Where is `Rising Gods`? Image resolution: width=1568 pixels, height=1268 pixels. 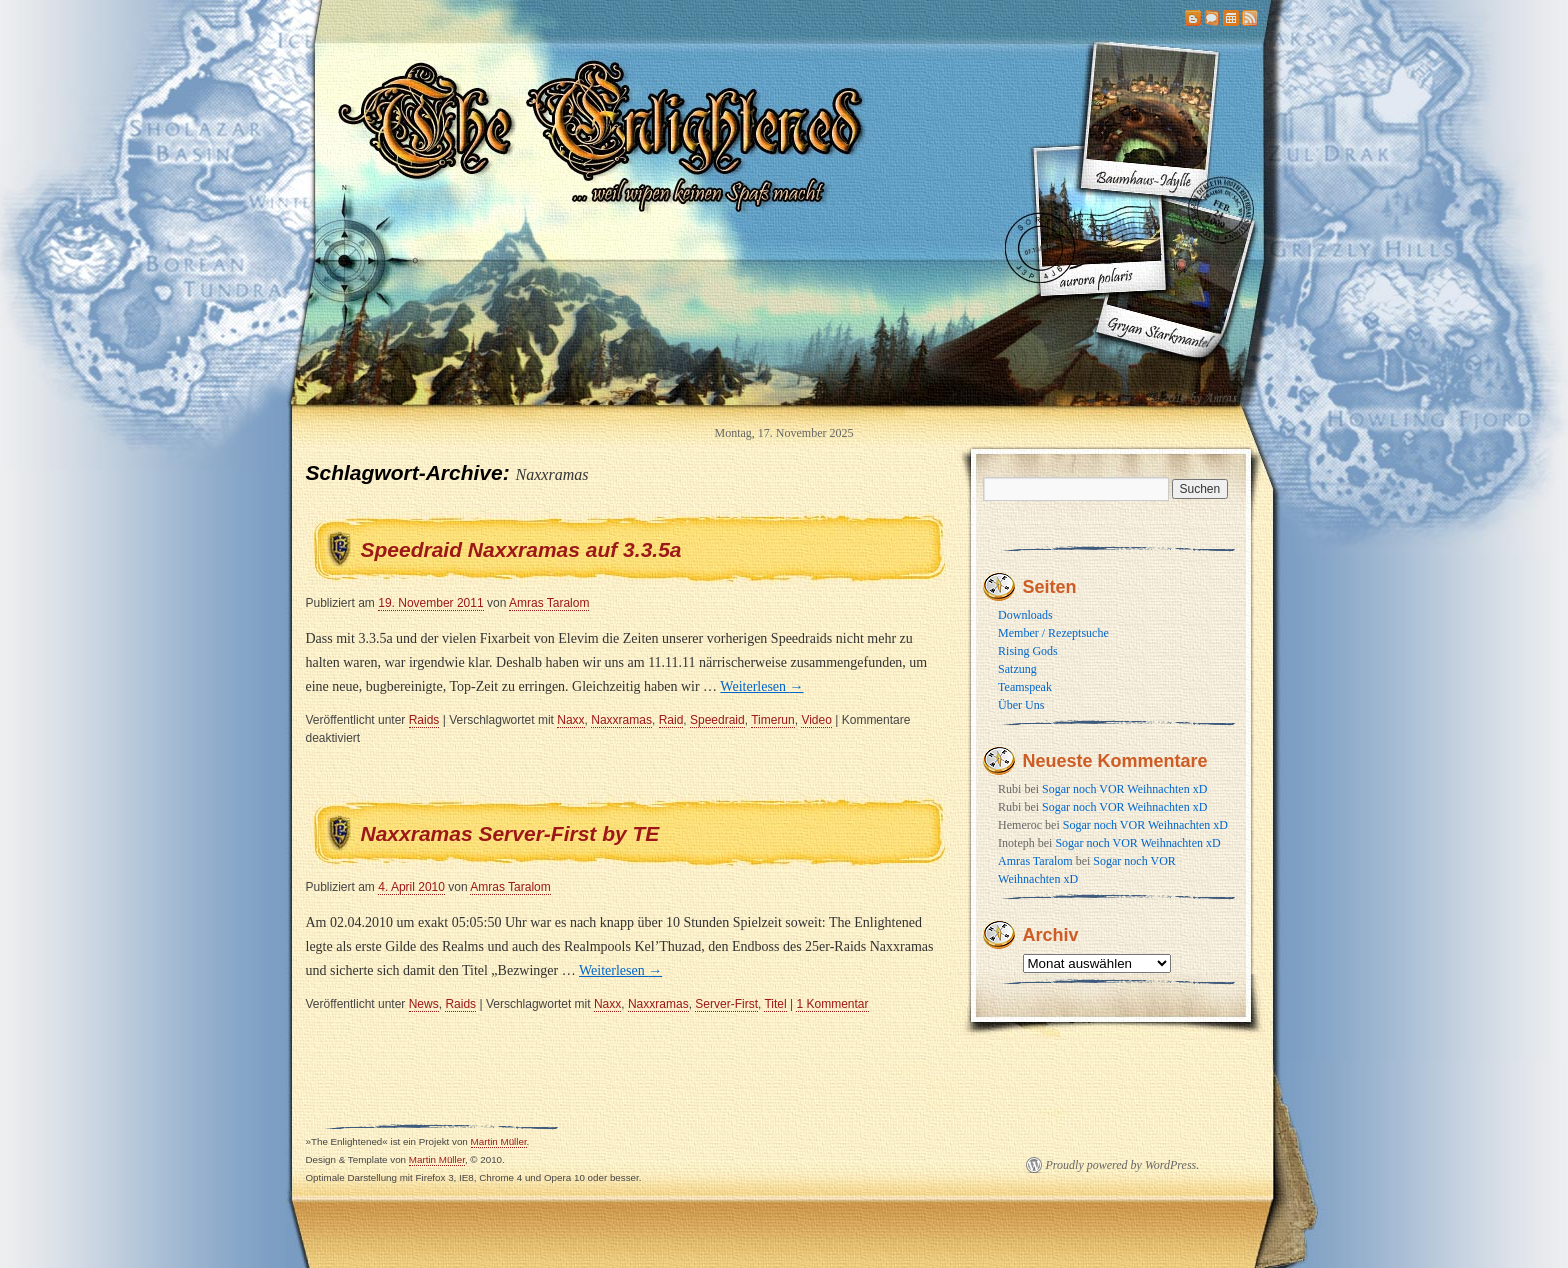
Rising Gods is located at coordinates (1028, 651).